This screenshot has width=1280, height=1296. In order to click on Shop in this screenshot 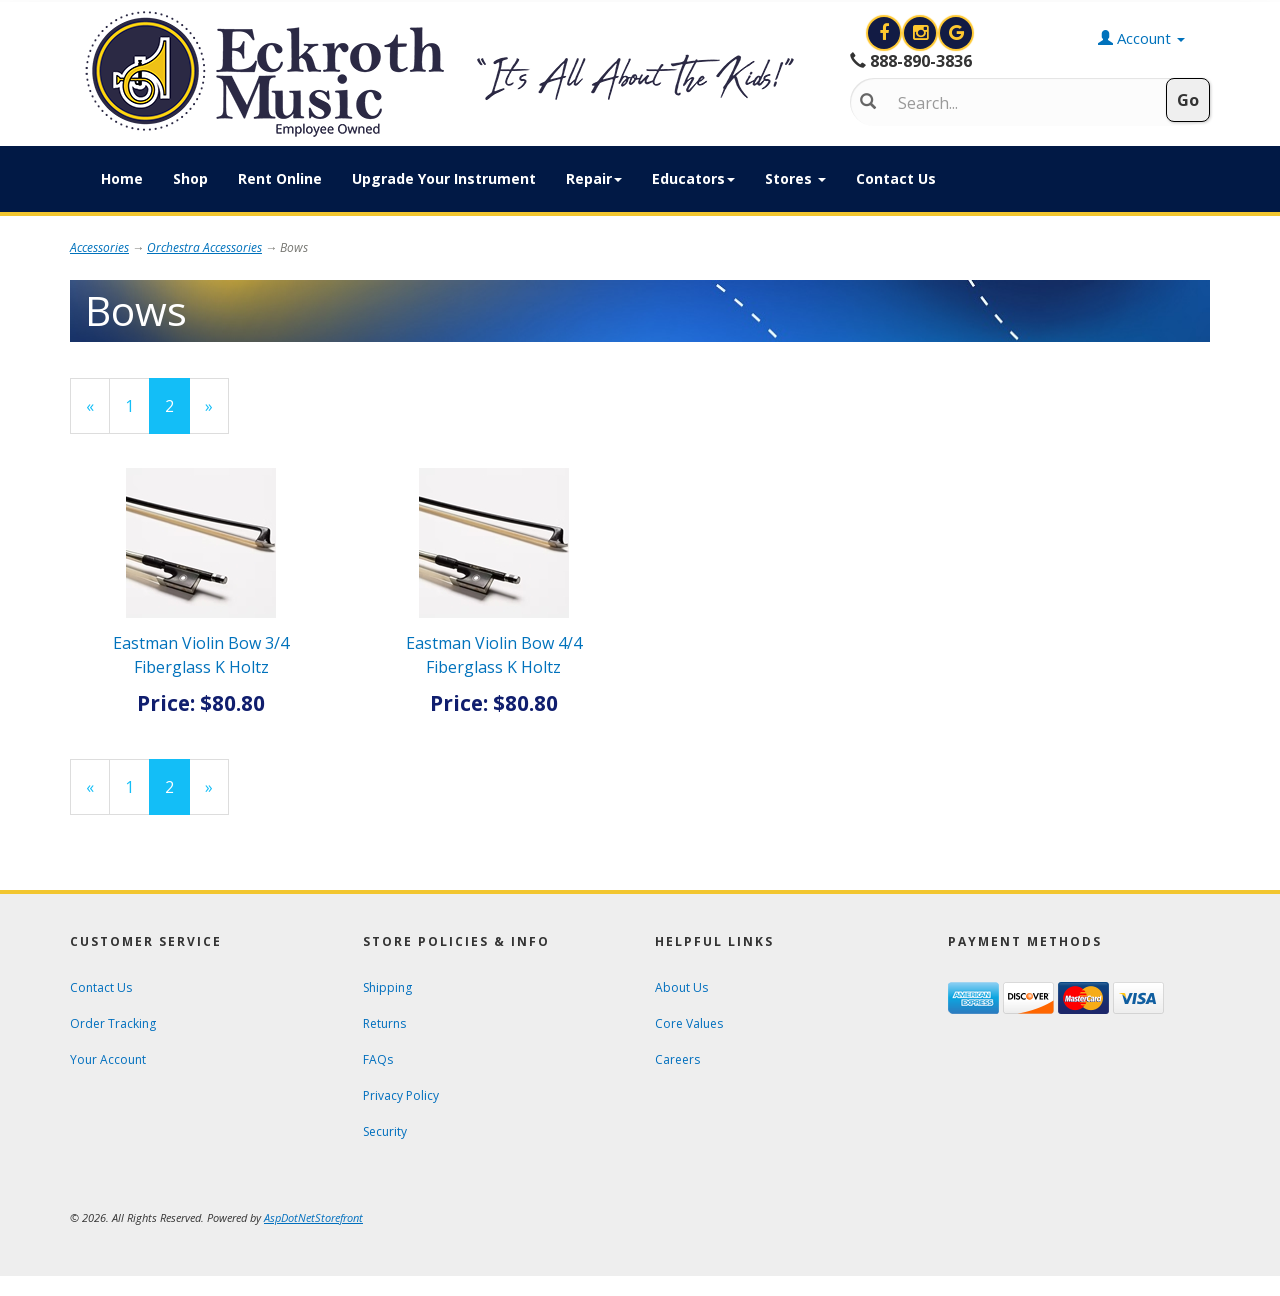, I will do `click(190, 178)`.